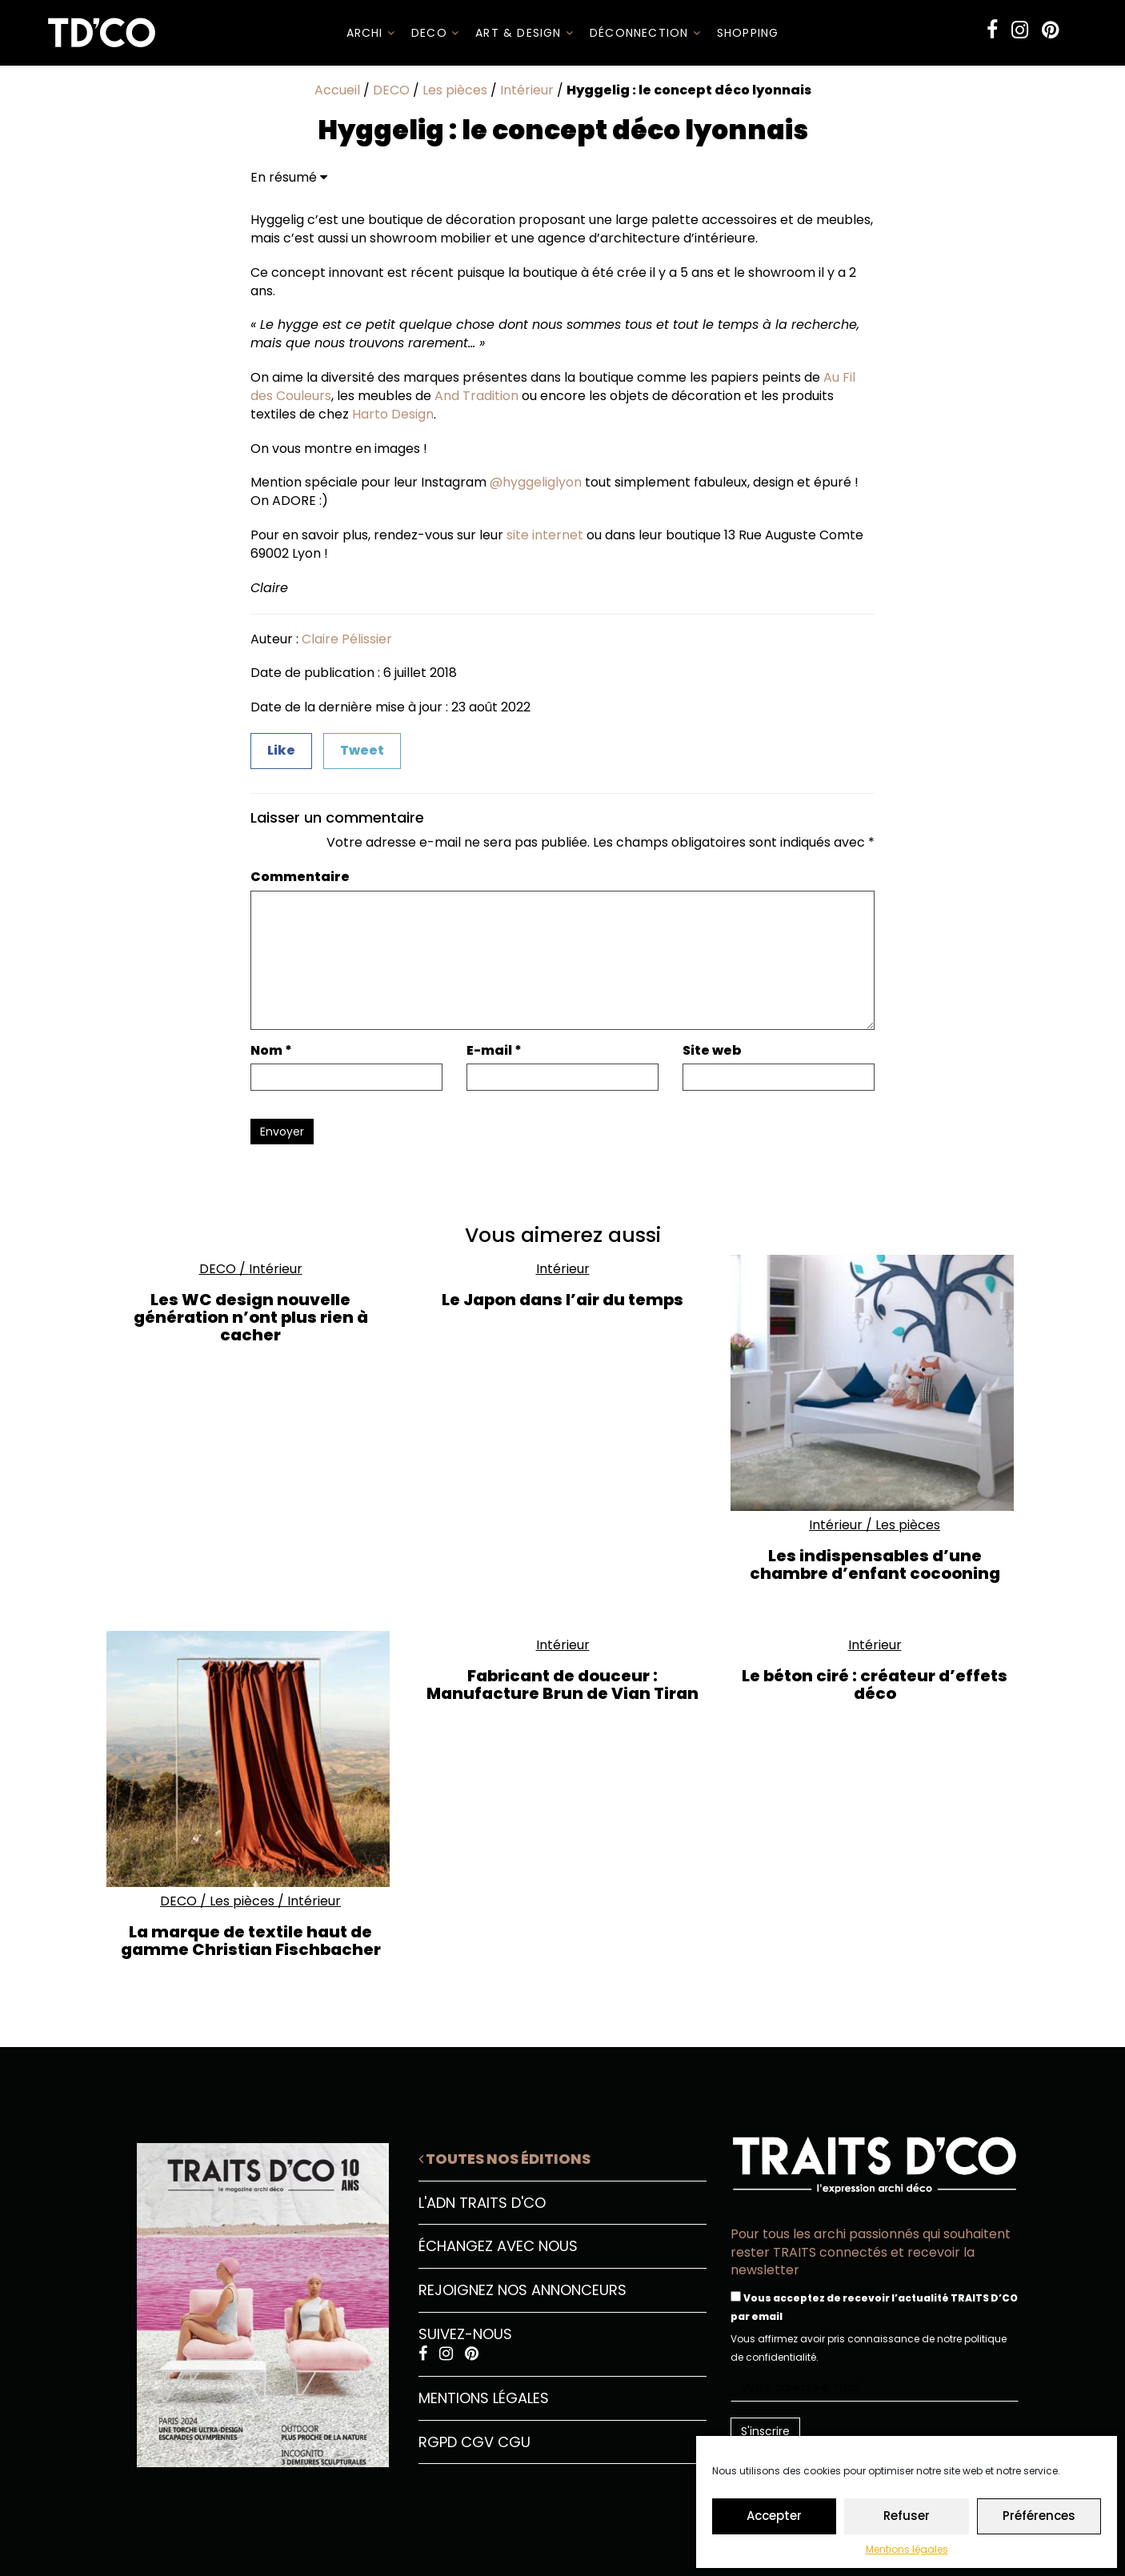 The width and height of the screenshot is (1125, 2576). I want to click on E-mail, so click(494, 1051).